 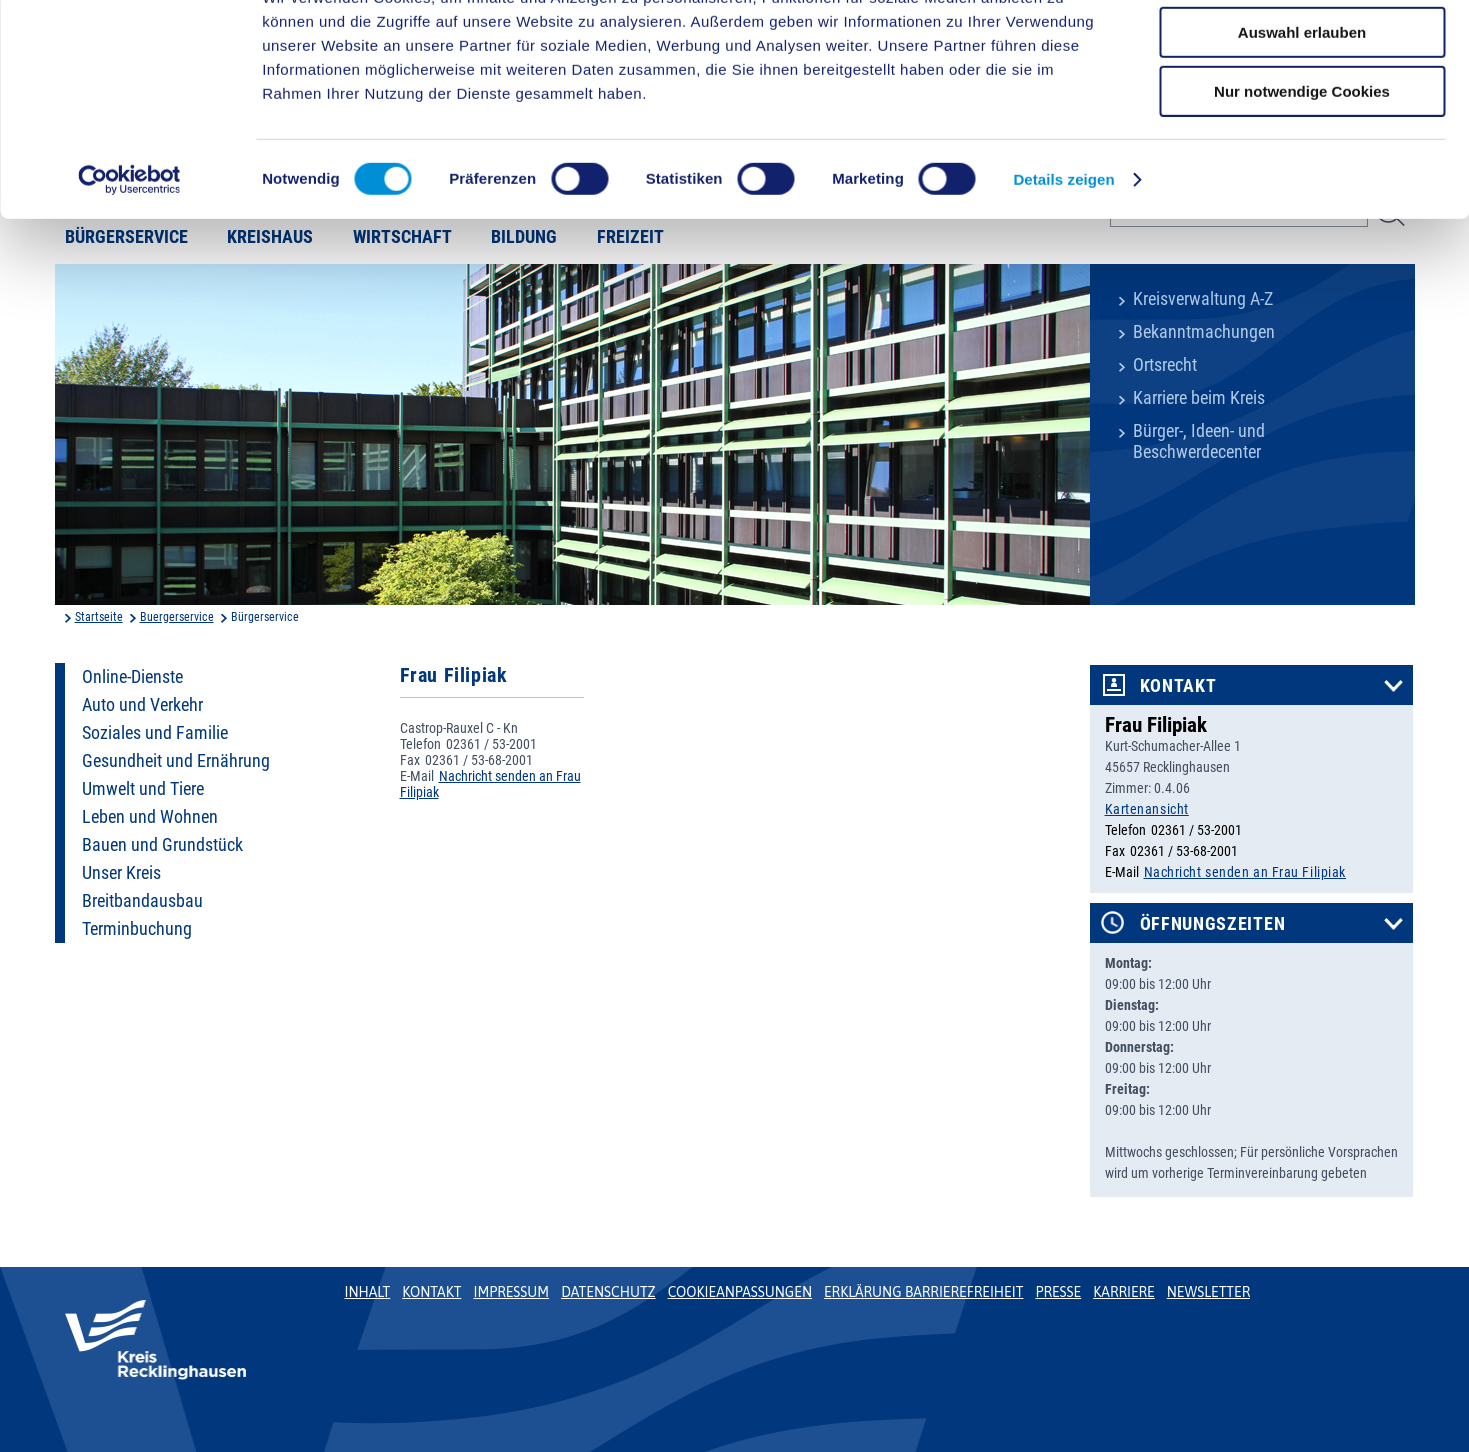 I want to click on Breitbandausbau, so click(x=142, y=901).